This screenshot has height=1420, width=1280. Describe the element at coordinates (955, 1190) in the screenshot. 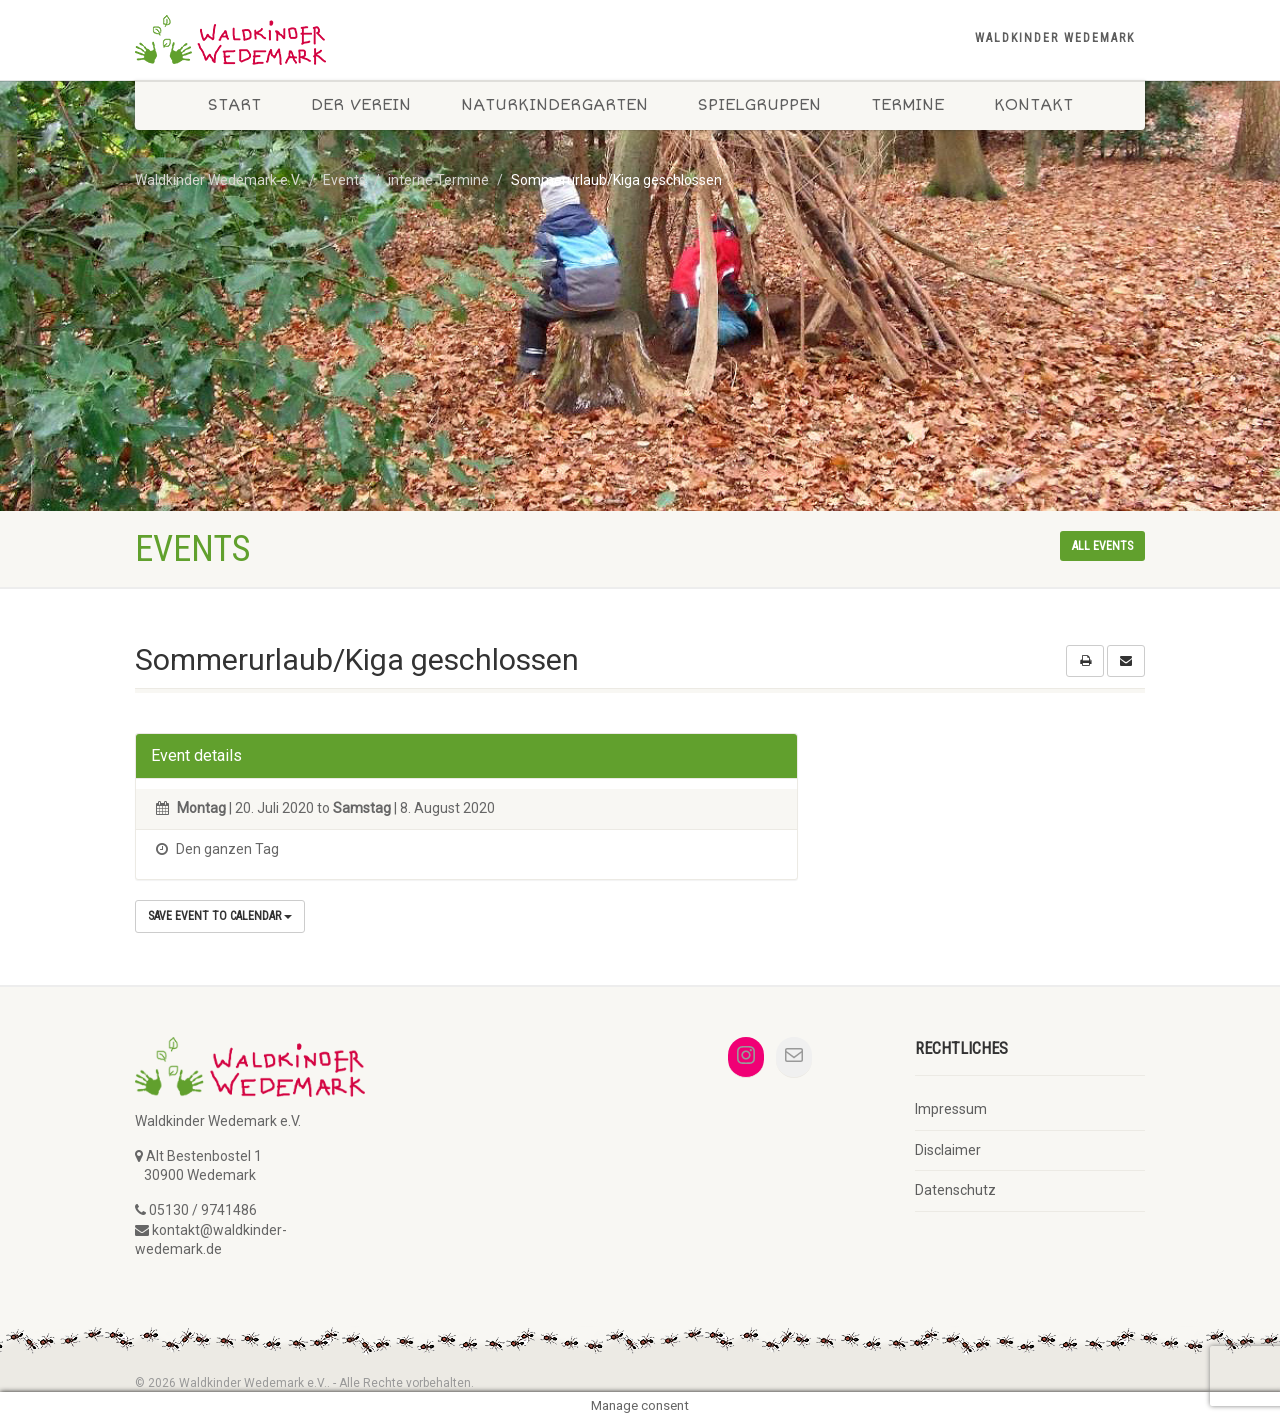

I see `Datenschutz` at that location.